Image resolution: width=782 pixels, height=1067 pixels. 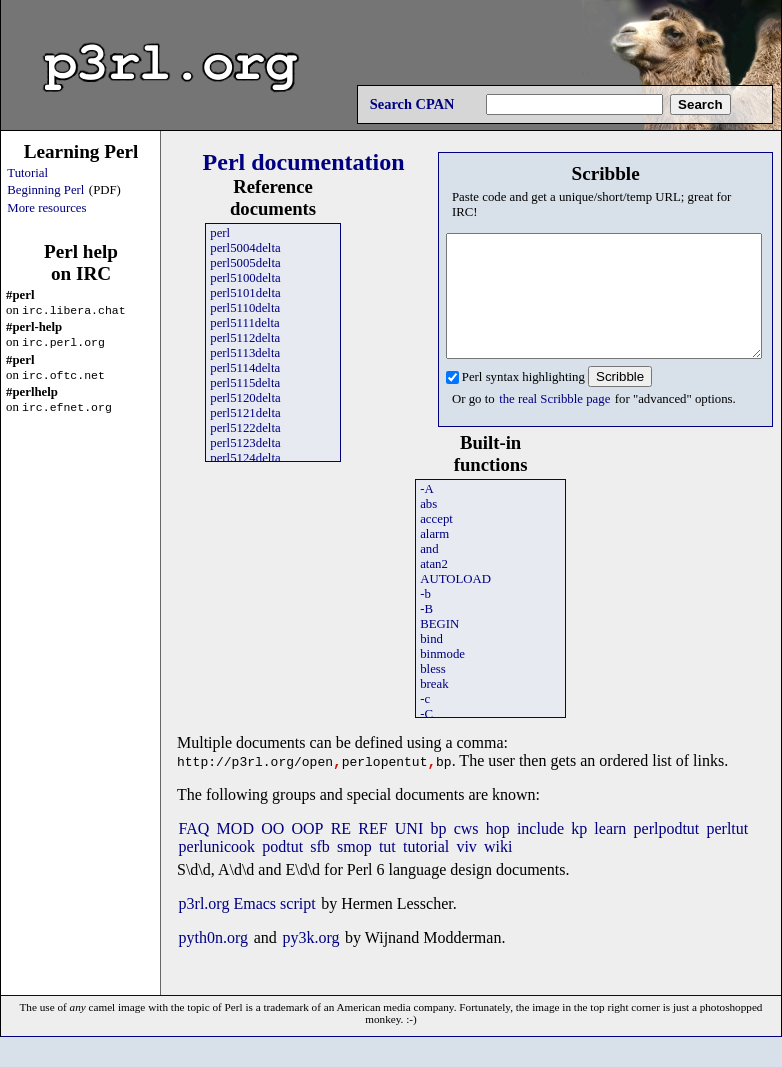 I want to click on Tutorial, so click(x=27, y=173).